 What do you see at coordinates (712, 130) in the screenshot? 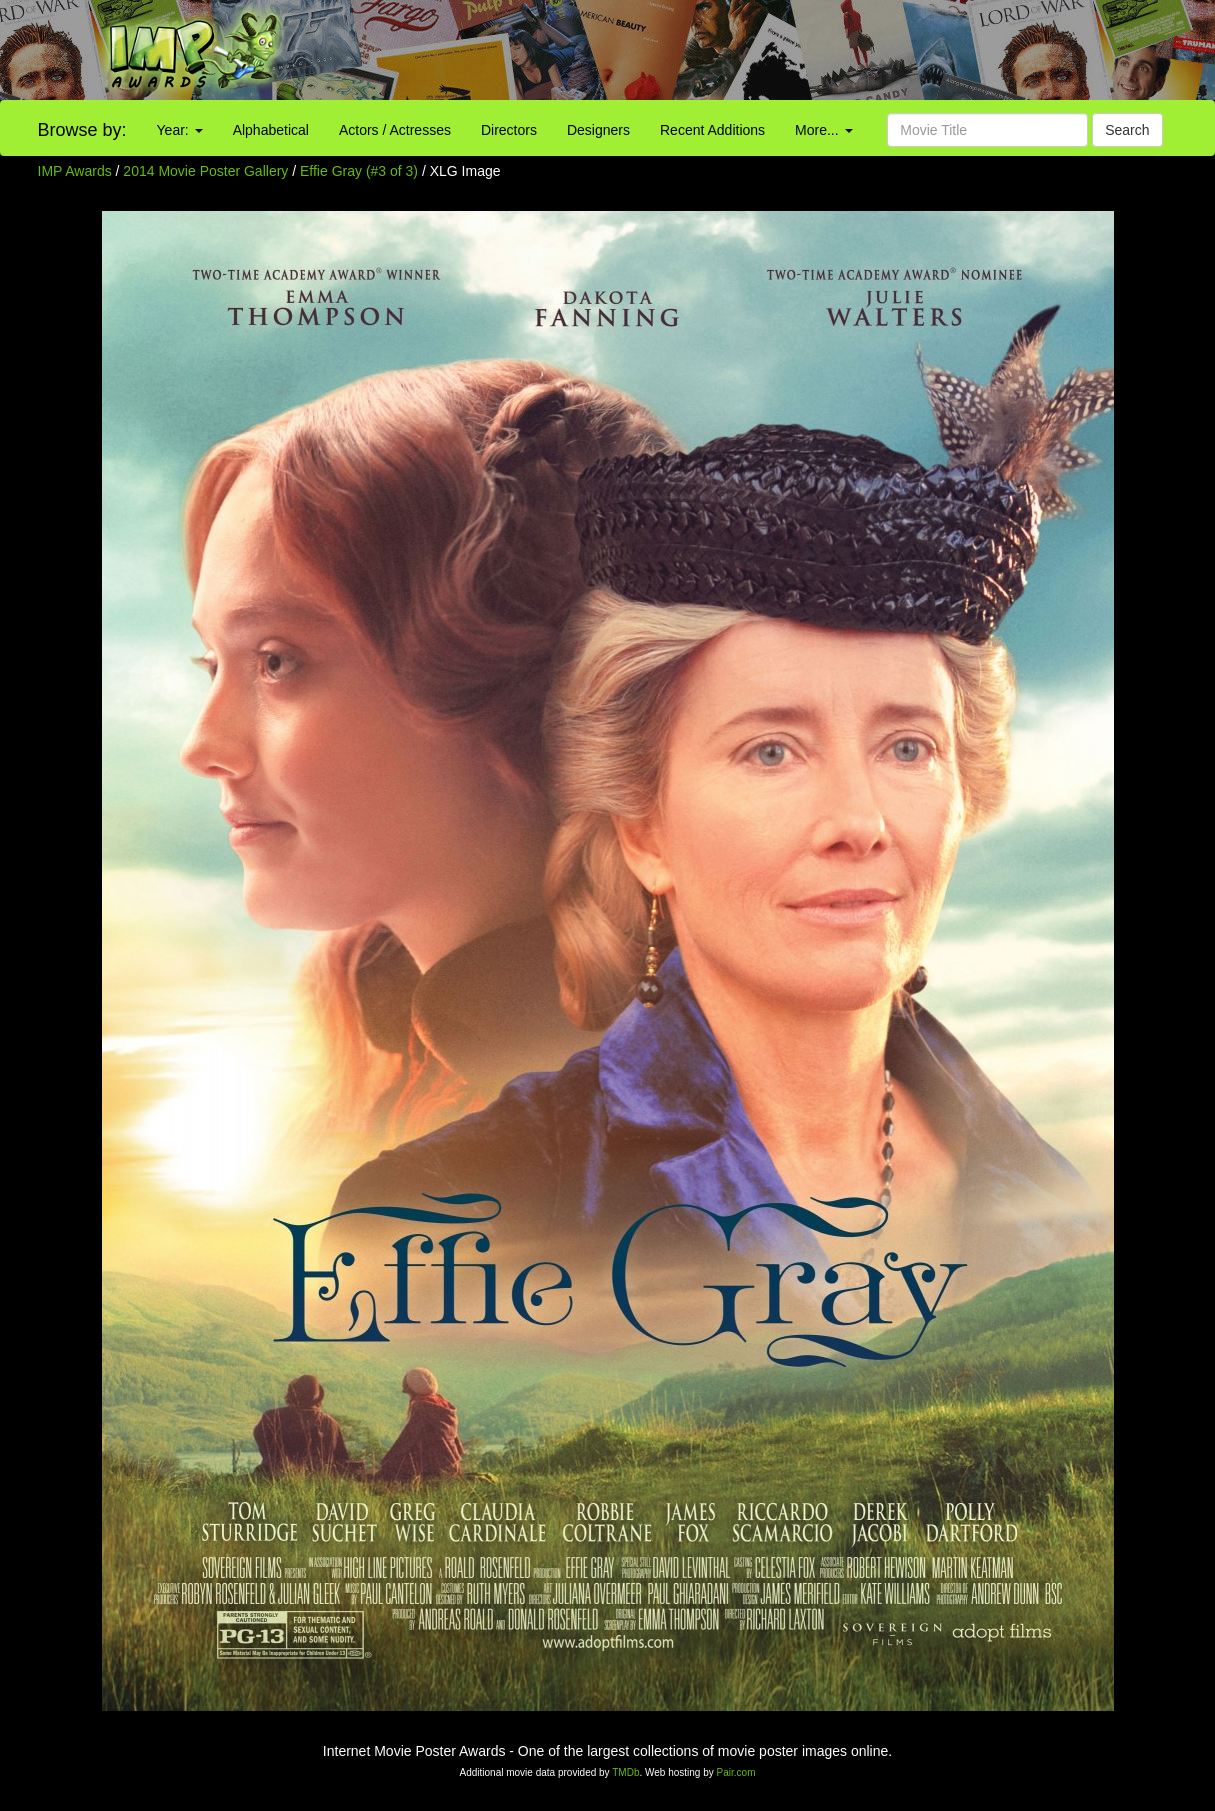
I see `Recent Additions` at bounding box center [712, 130].